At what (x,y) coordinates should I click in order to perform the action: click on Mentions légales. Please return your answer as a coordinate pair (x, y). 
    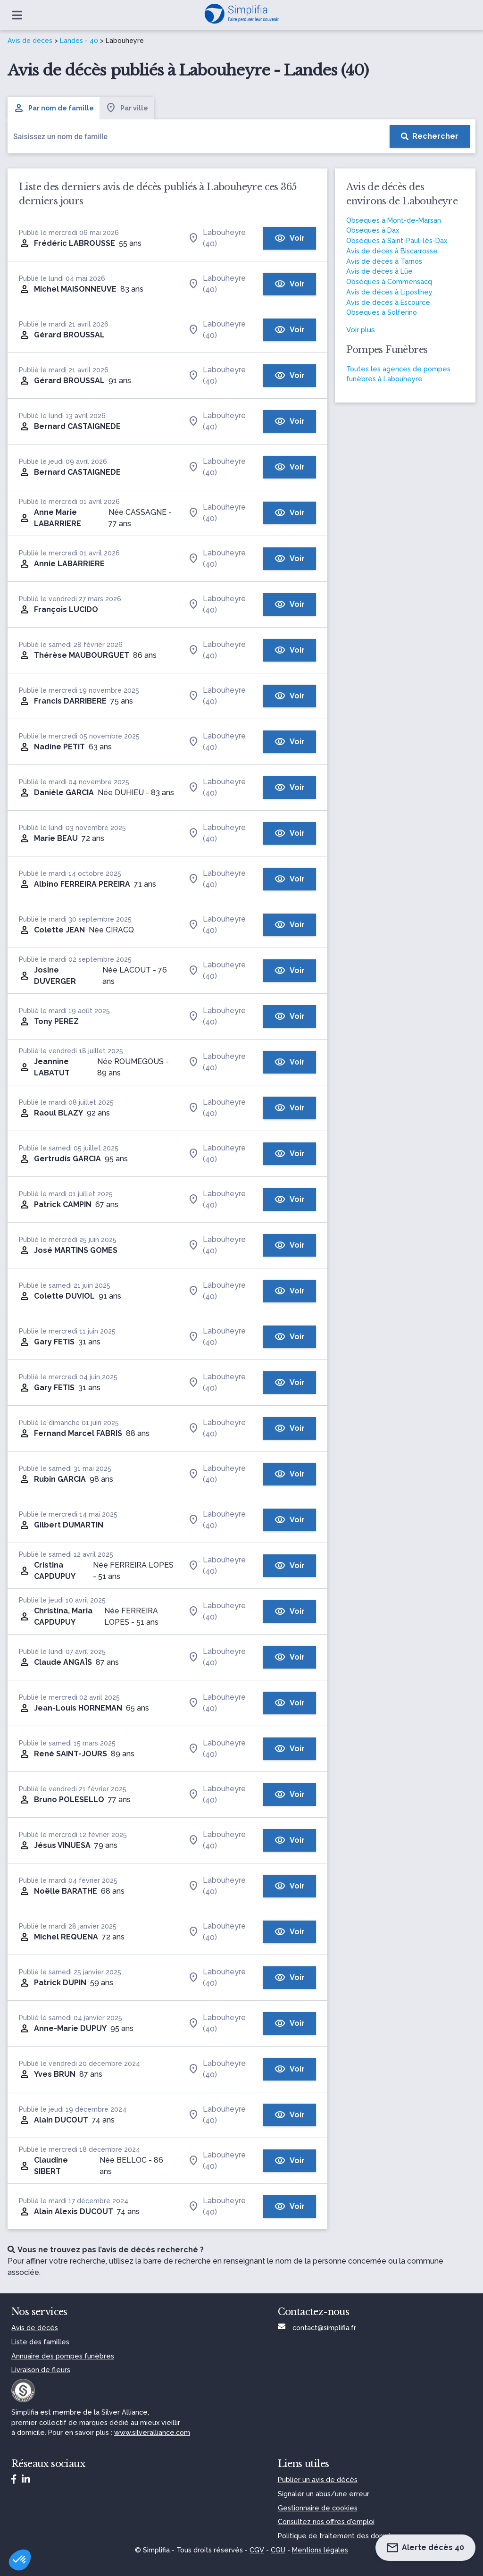
    Looking at the image, I should click on (320, 2550).